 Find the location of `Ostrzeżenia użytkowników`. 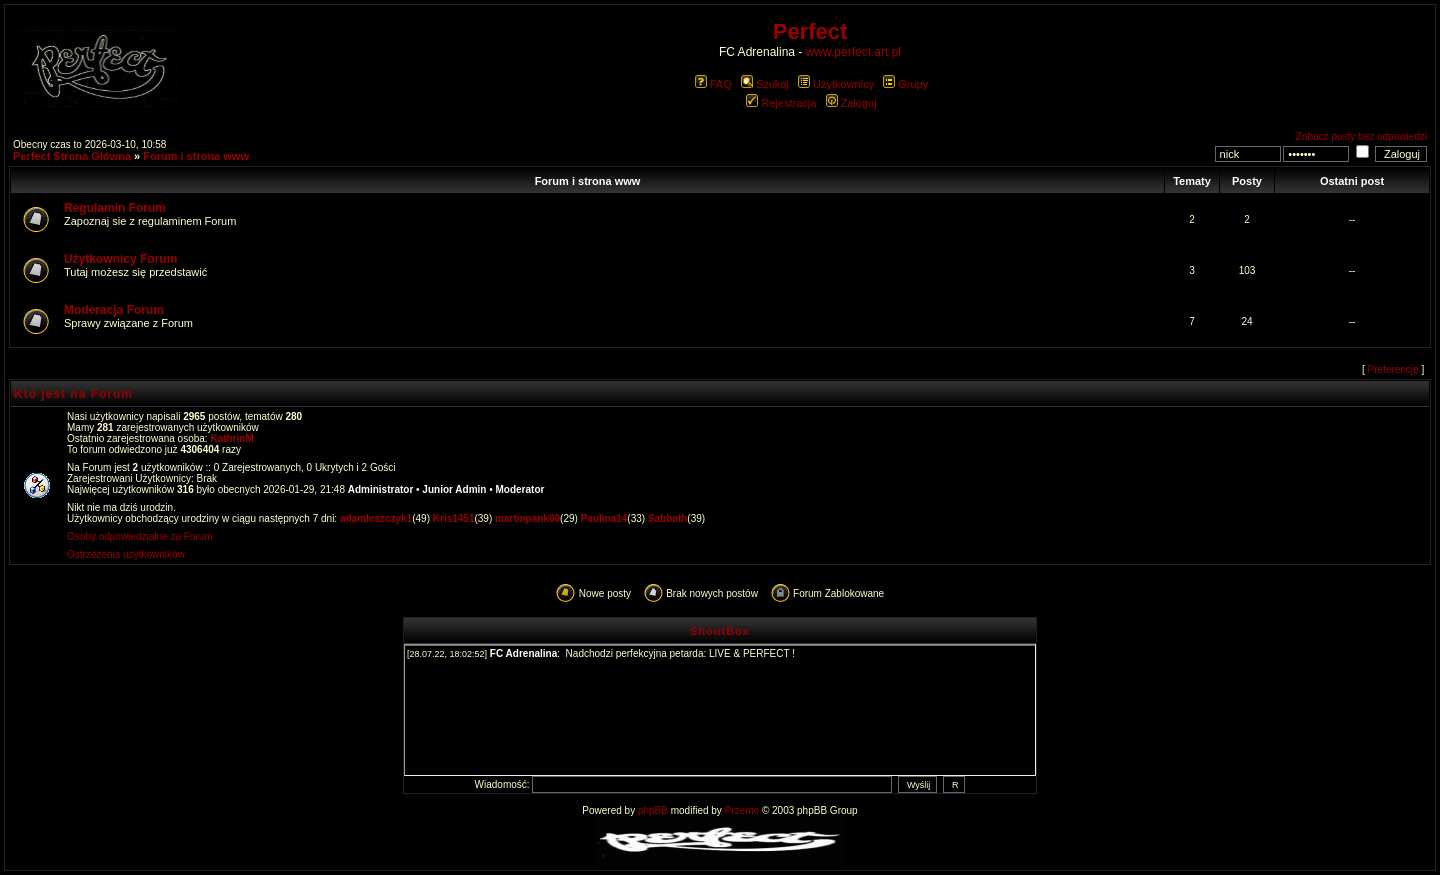

Ostrzeżenia użytkowników is located at coordinates (126, 554).